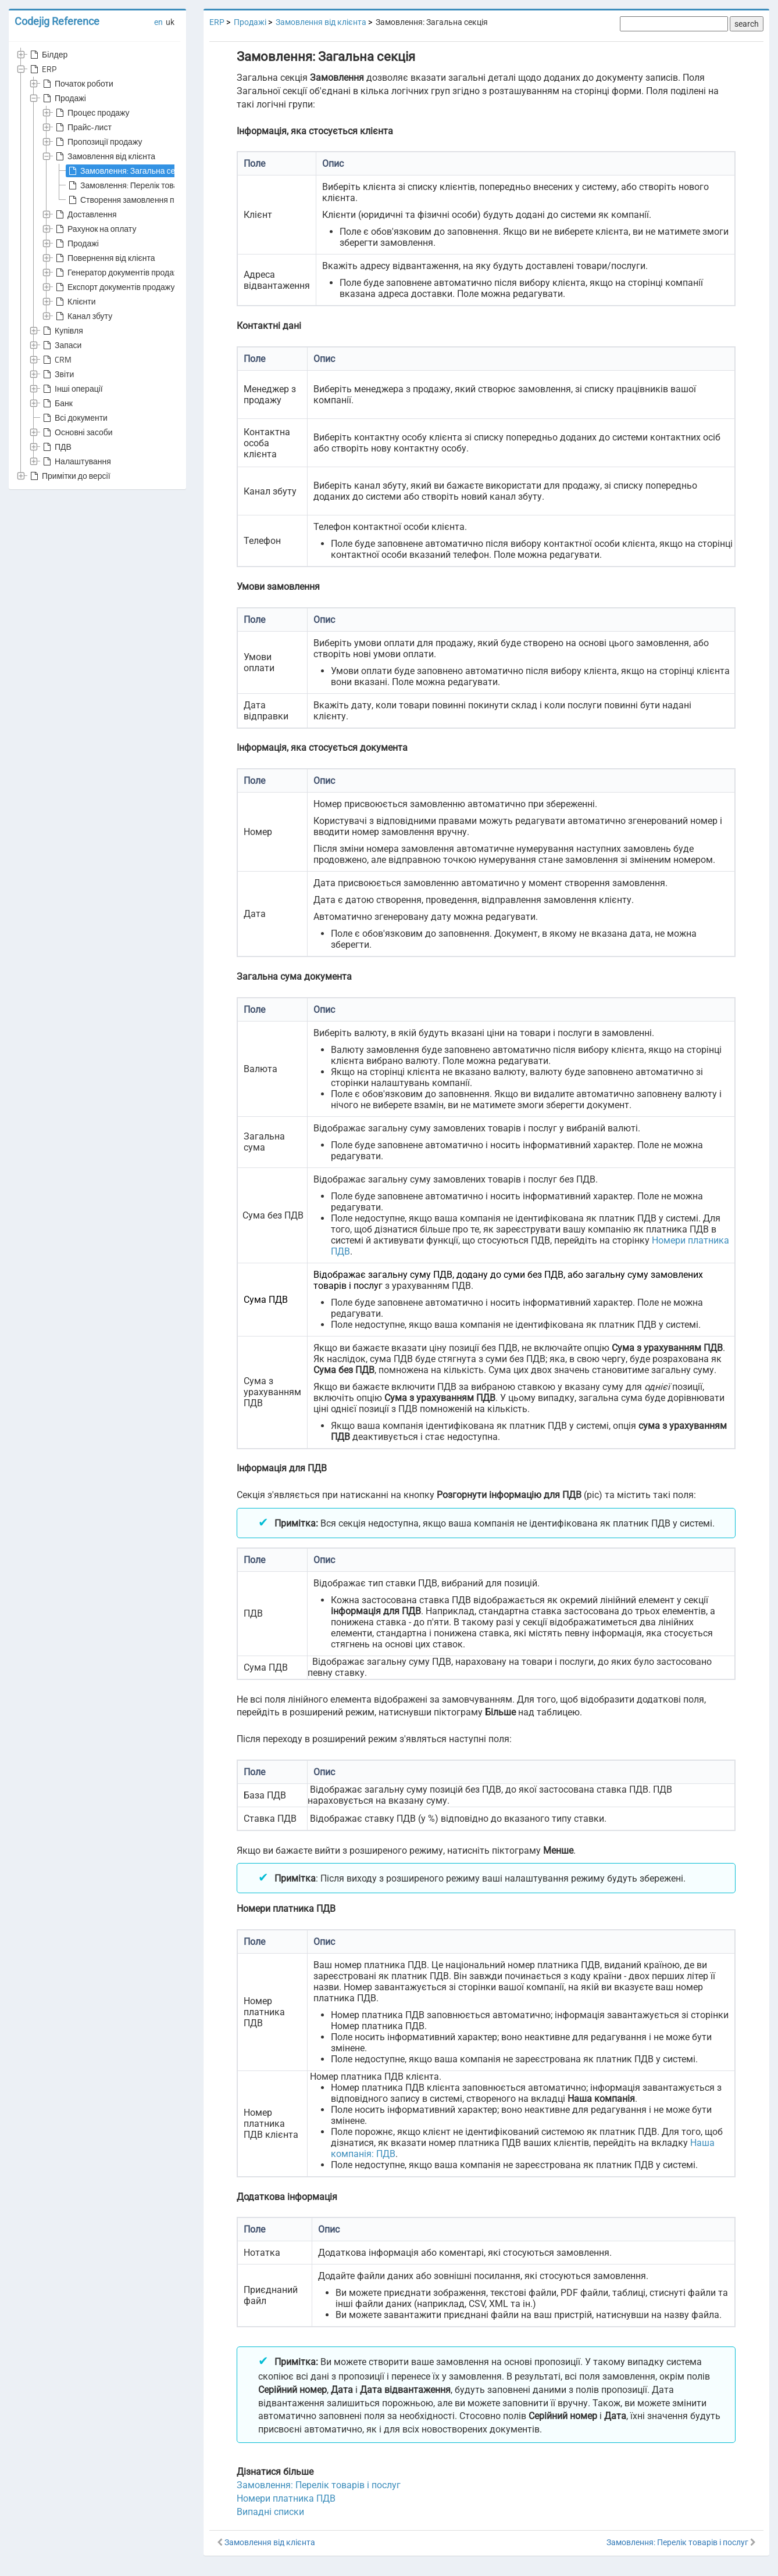 The width and height of the screenshot is (778, 2576). I want to click on Пропозиції продажу, so click(97, 141).